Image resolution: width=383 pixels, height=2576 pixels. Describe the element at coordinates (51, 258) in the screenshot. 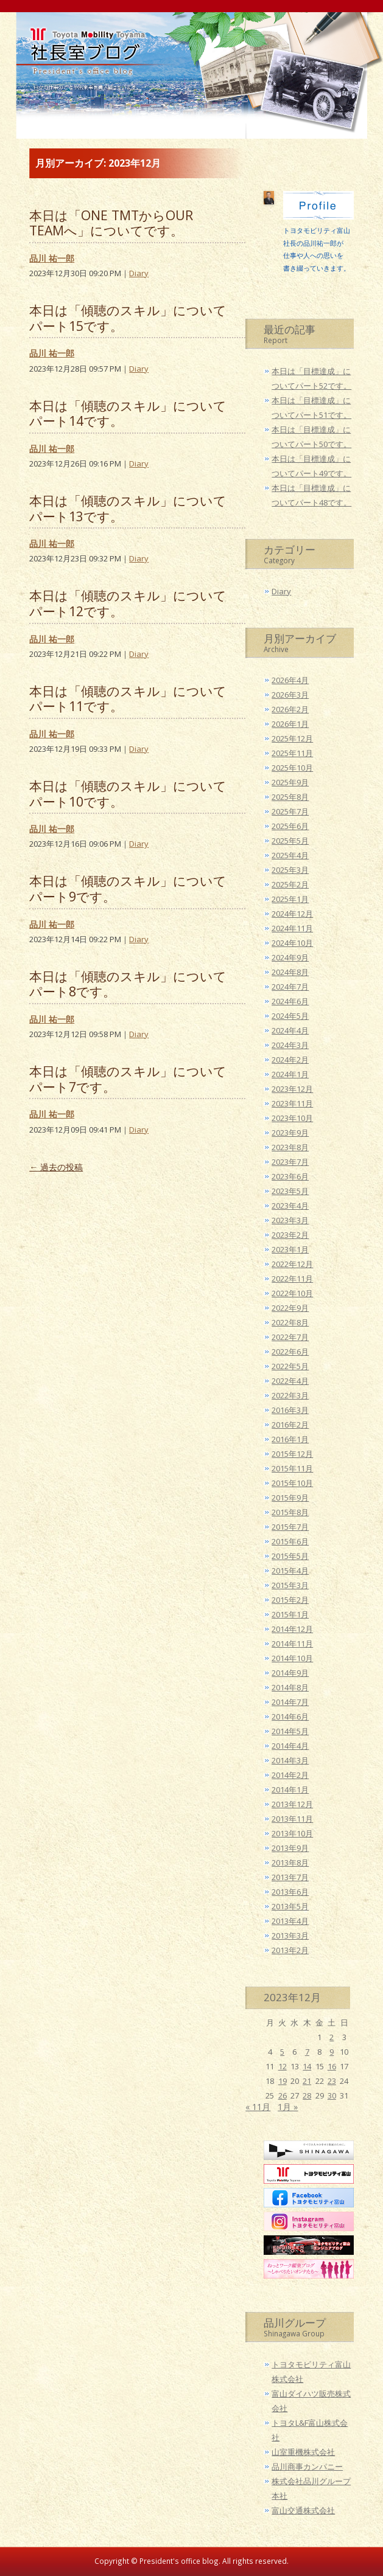

I see `品川 祐一郎` at that location.